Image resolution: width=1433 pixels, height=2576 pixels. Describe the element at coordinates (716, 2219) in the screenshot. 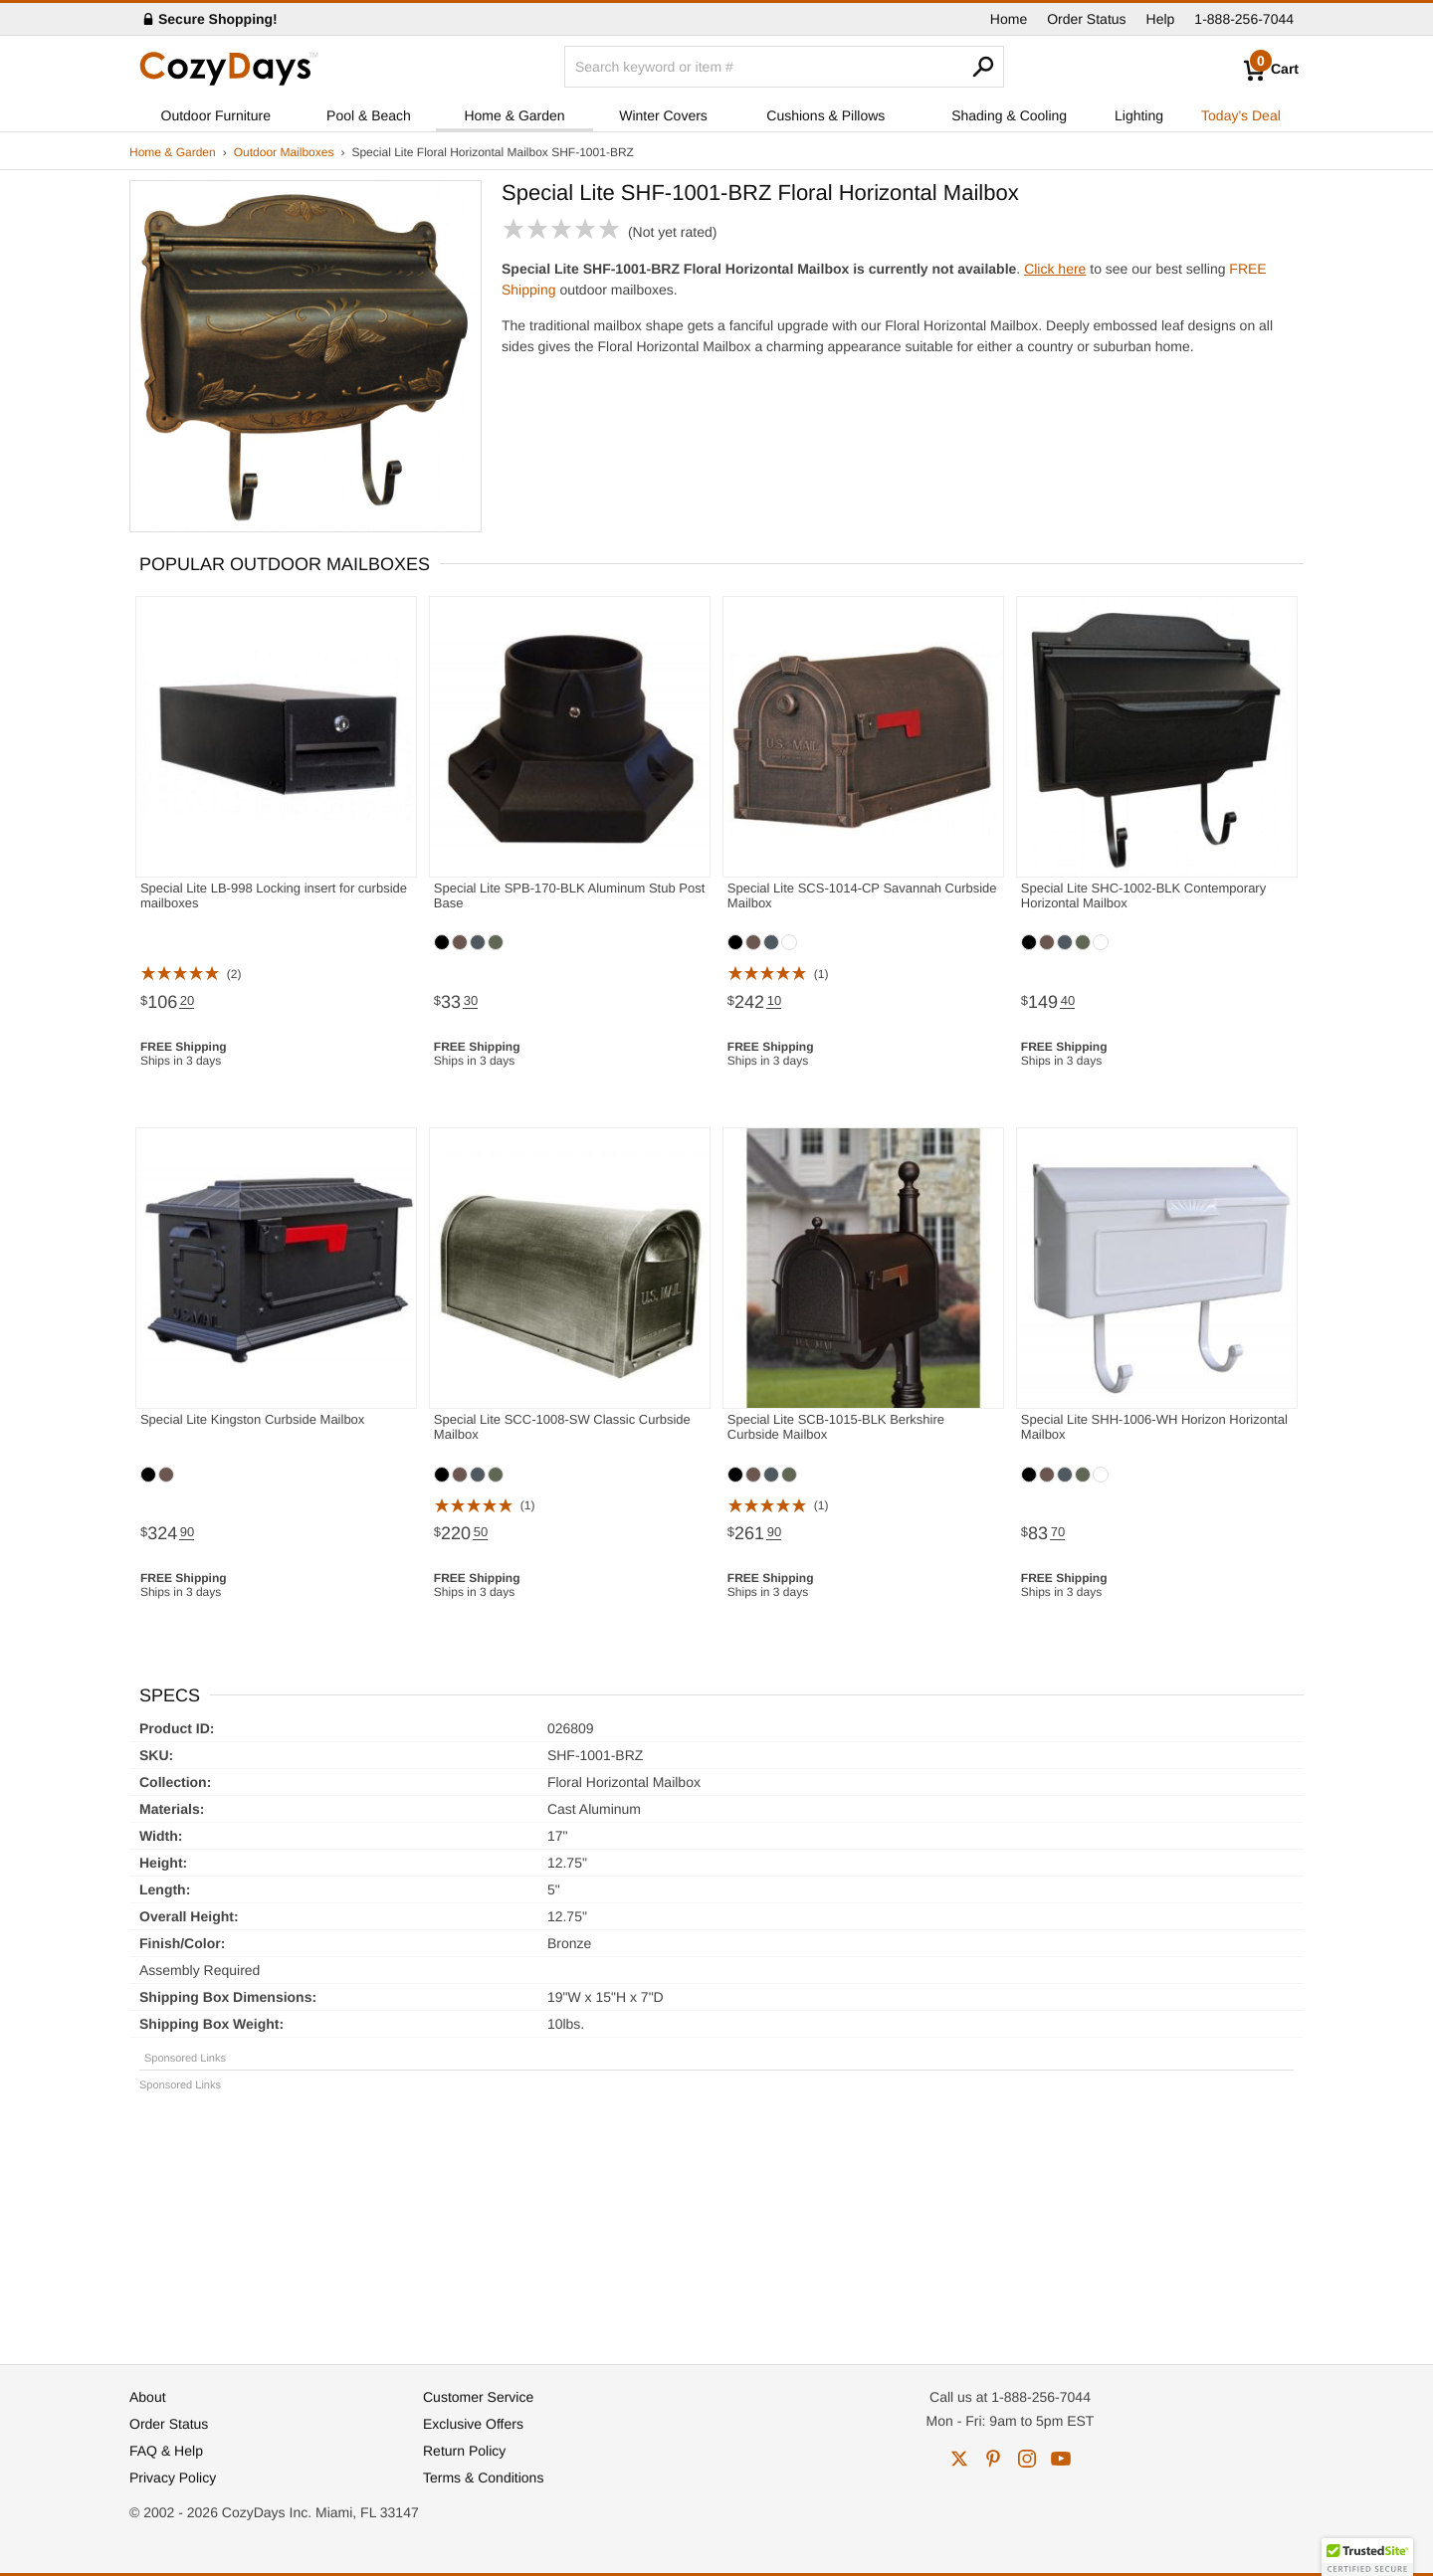

I see `[Advertisement]` at that location.